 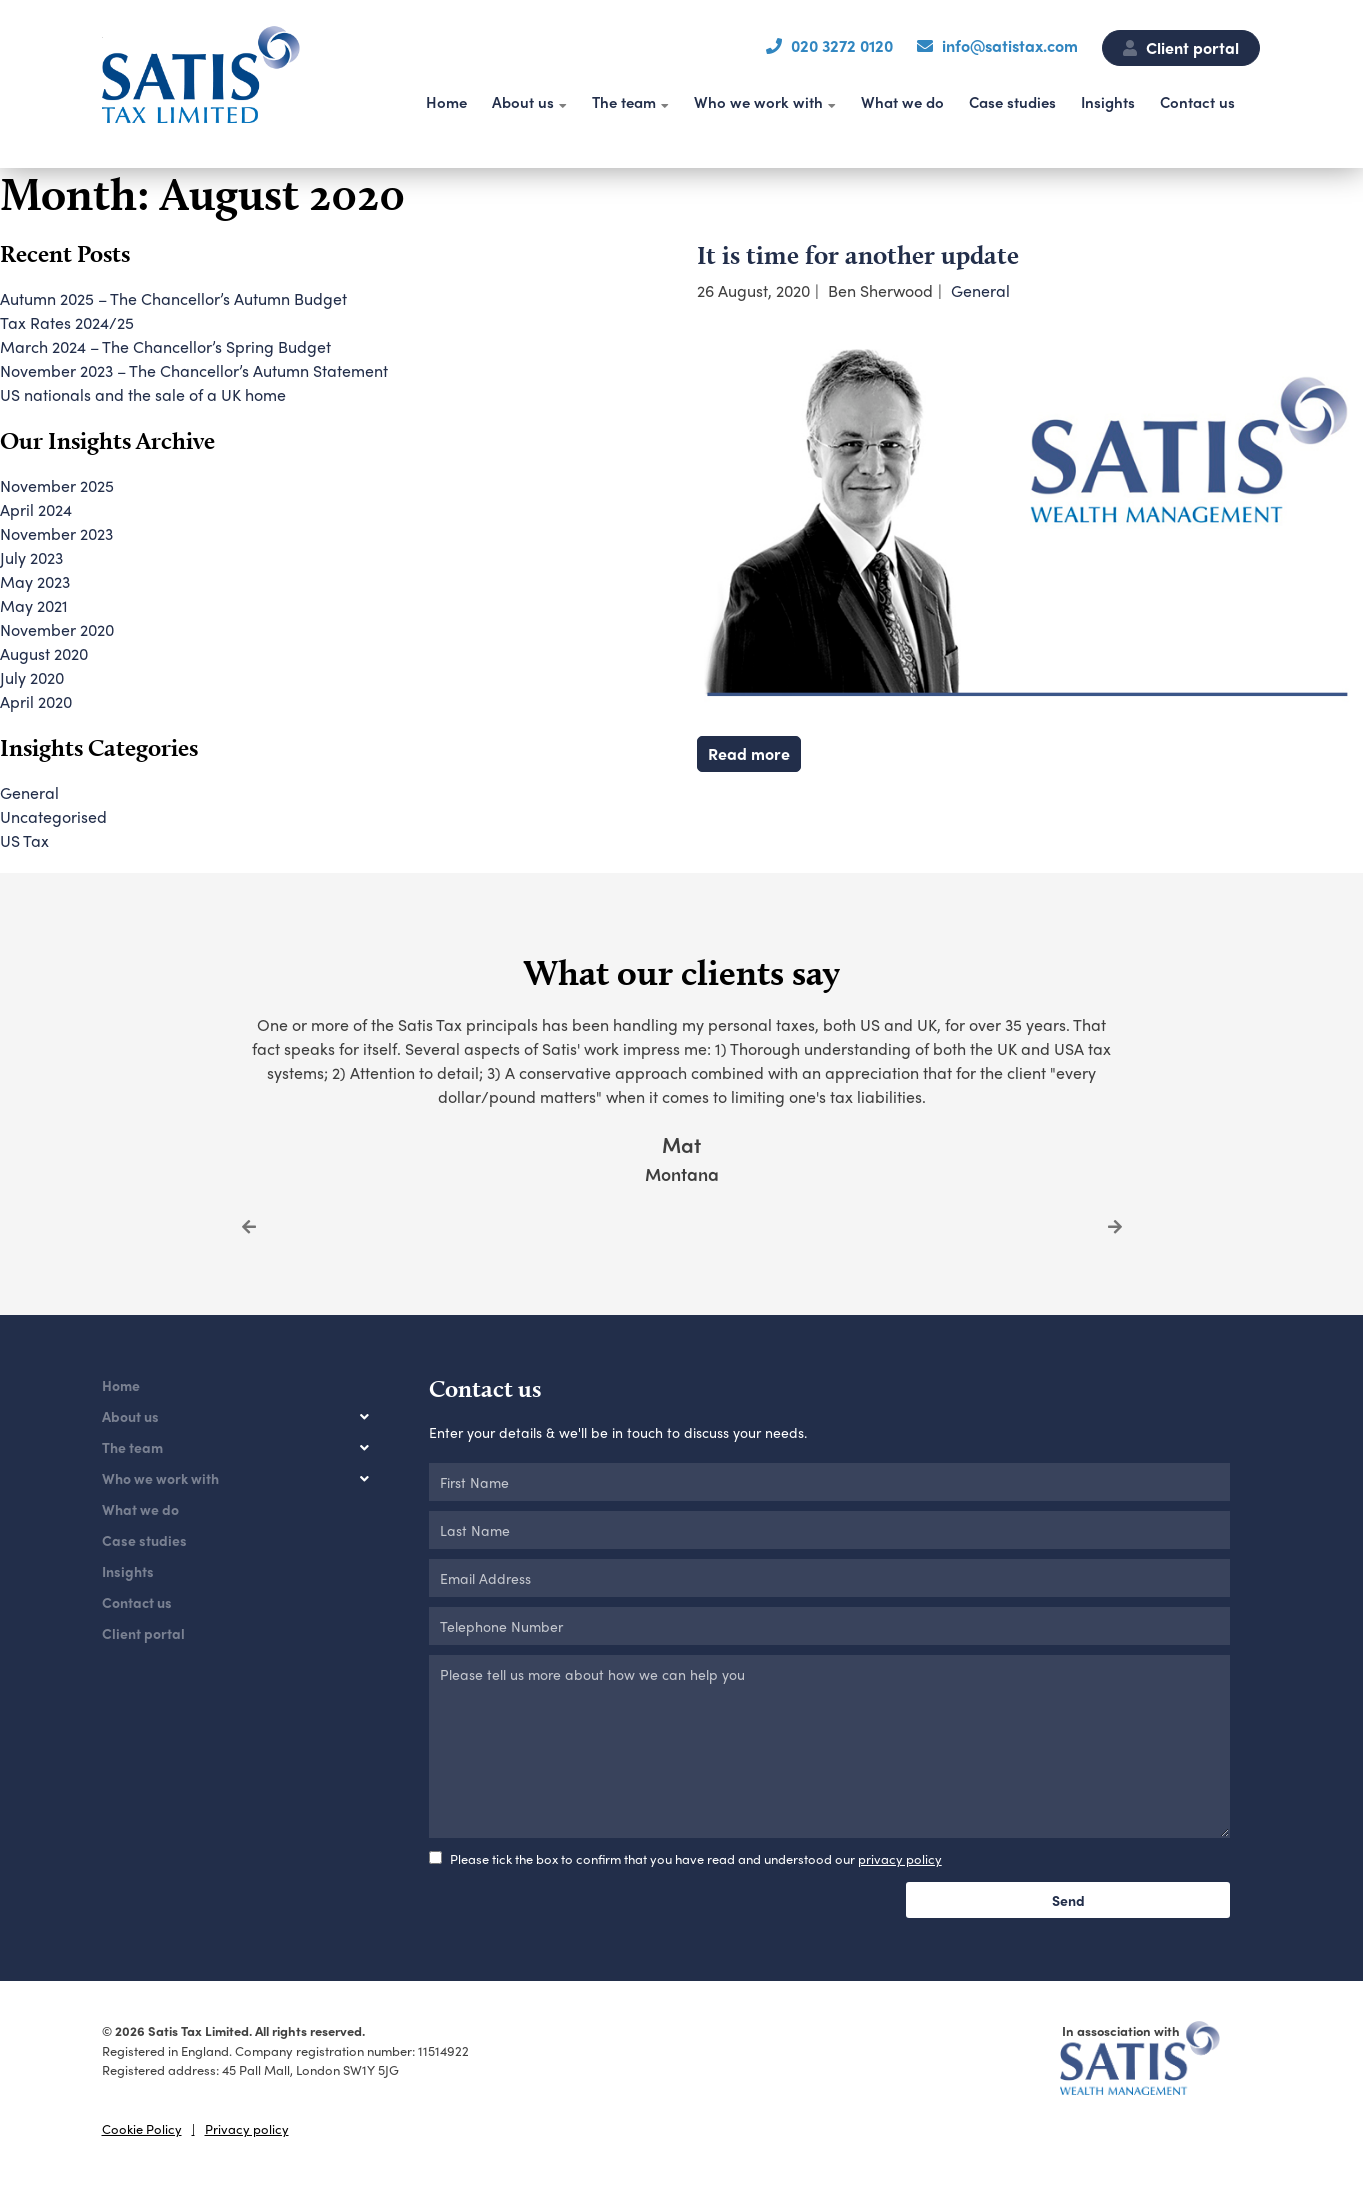 What do you see at coordinates (31, 557) in the screenshot?
I see `July 2023` at bounding box center [31, 557].